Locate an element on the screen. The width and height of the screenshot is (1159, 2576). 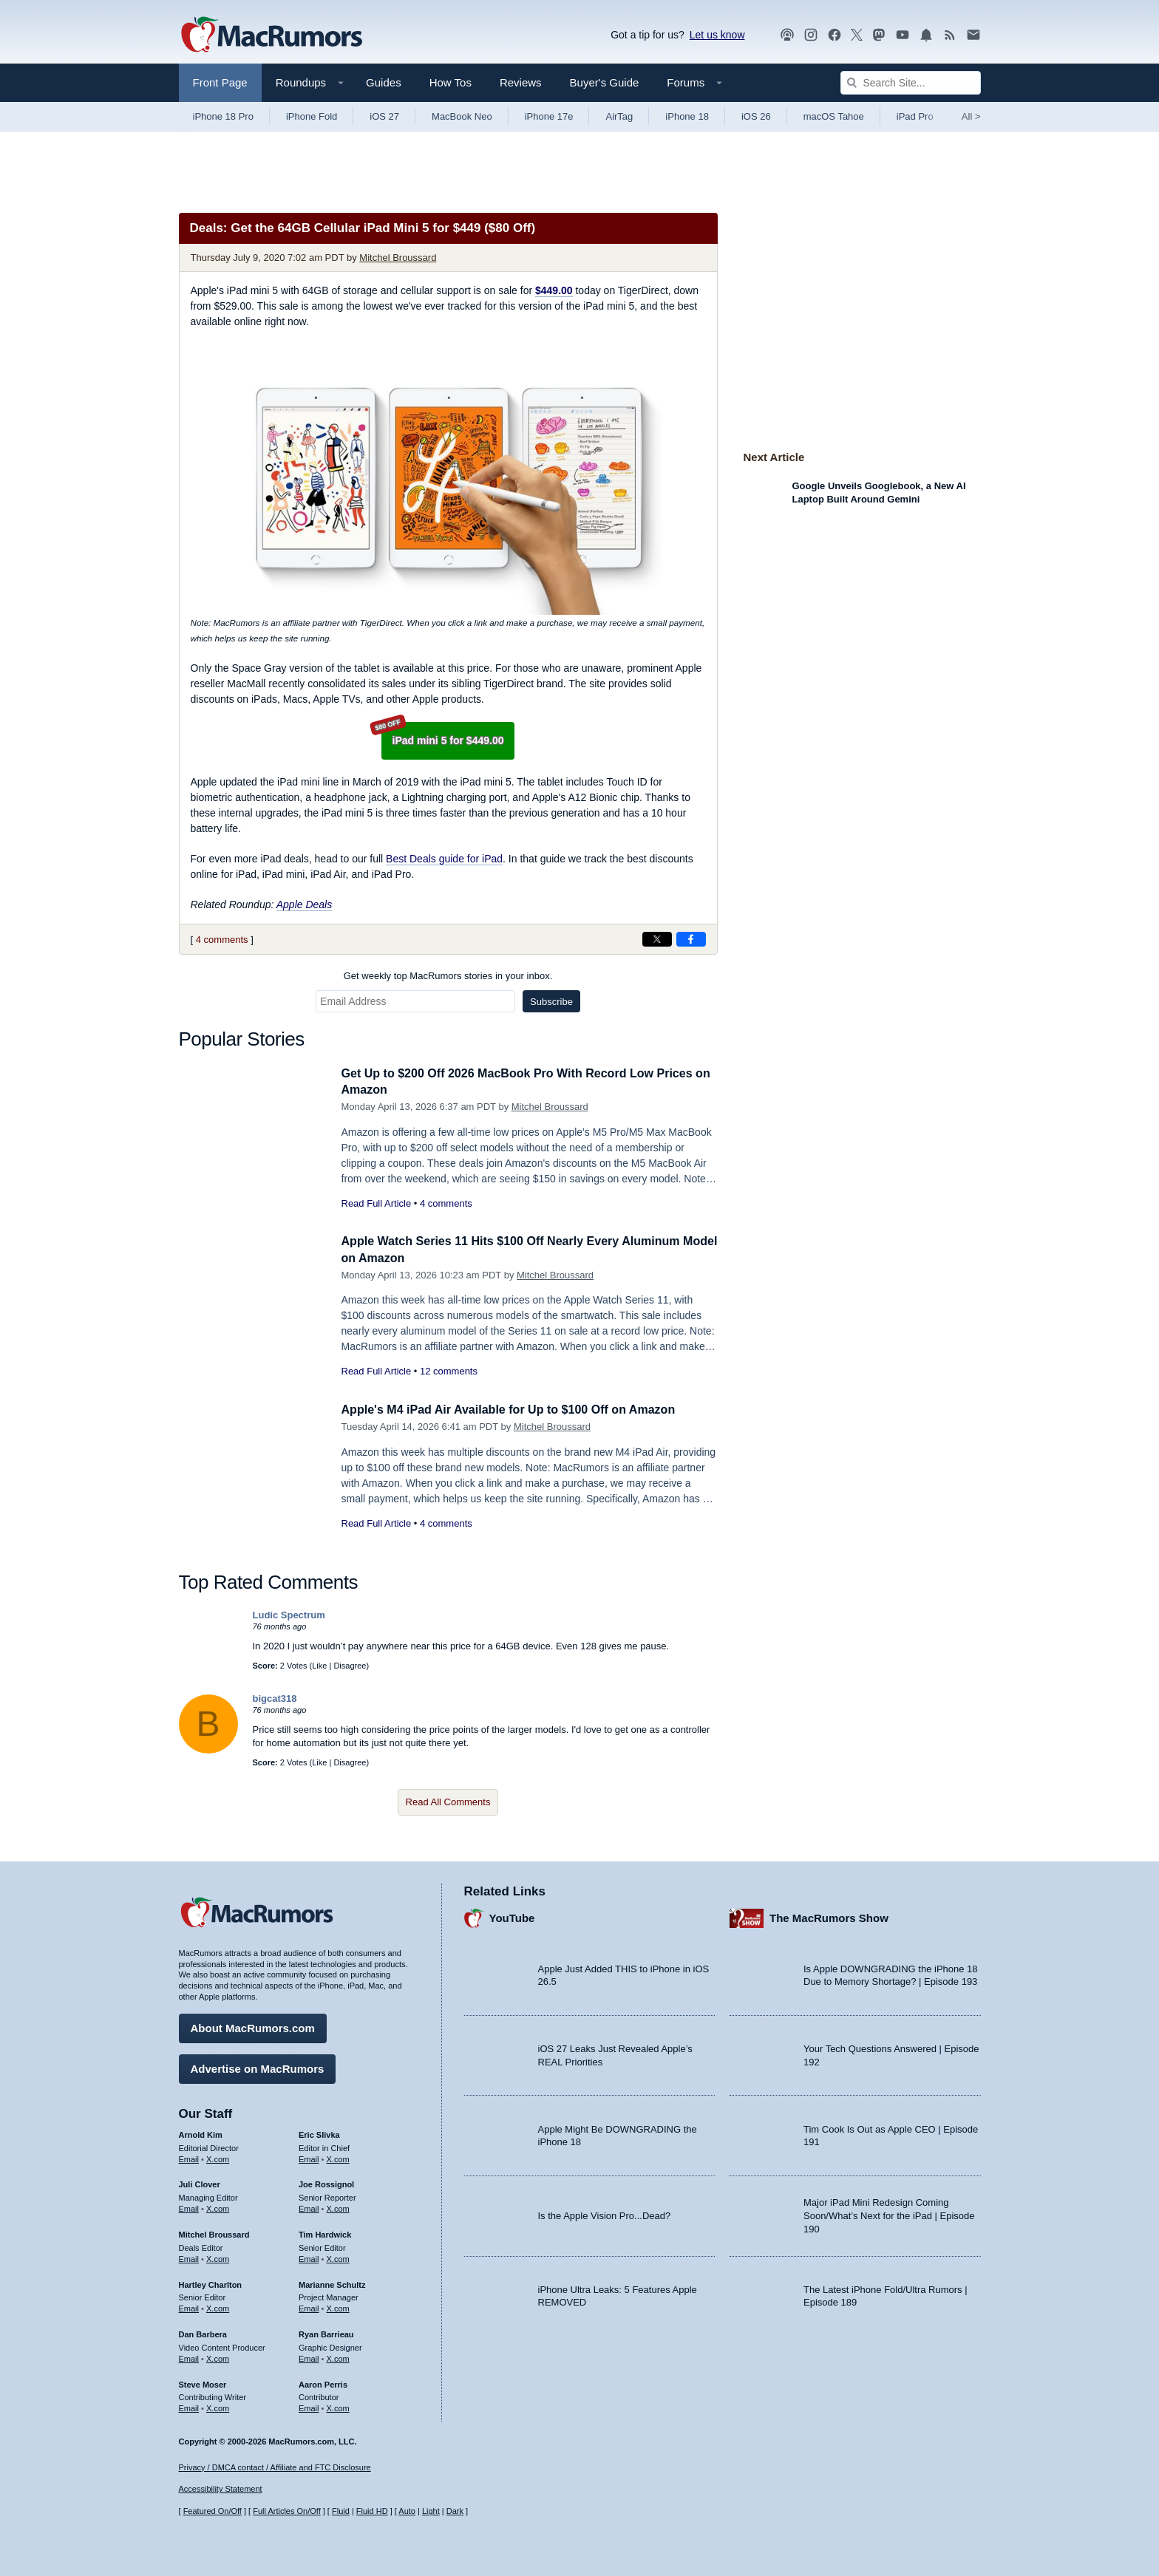
Marianne Schultz [Marianne Schultz's articles] is located at coordinates (332, 2282).